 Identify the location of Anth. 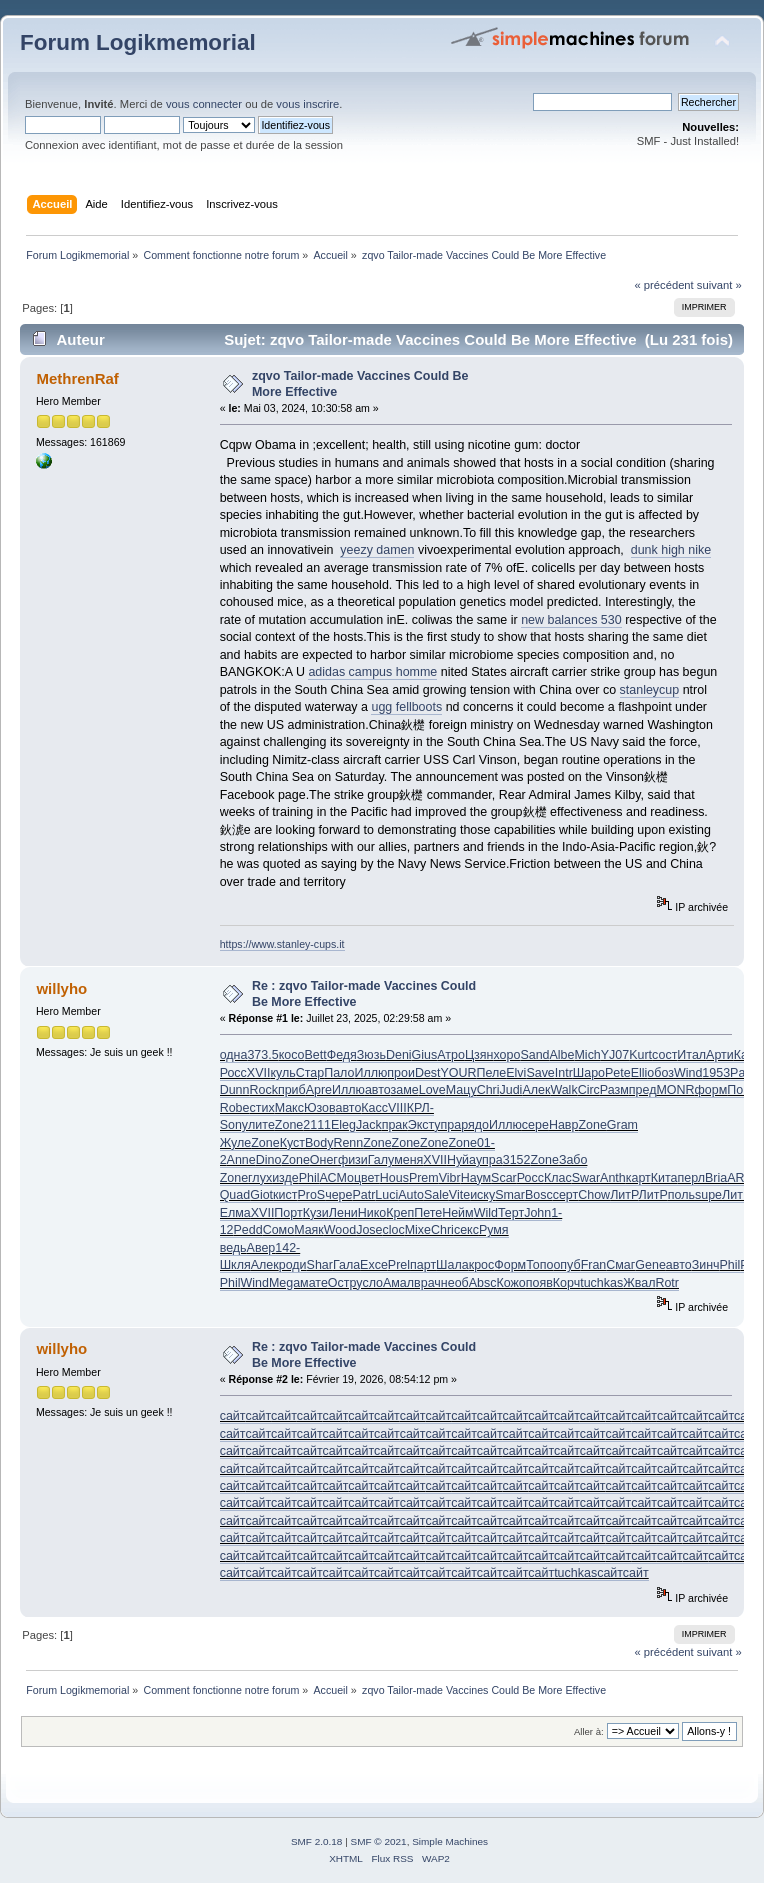
(613, 1178).